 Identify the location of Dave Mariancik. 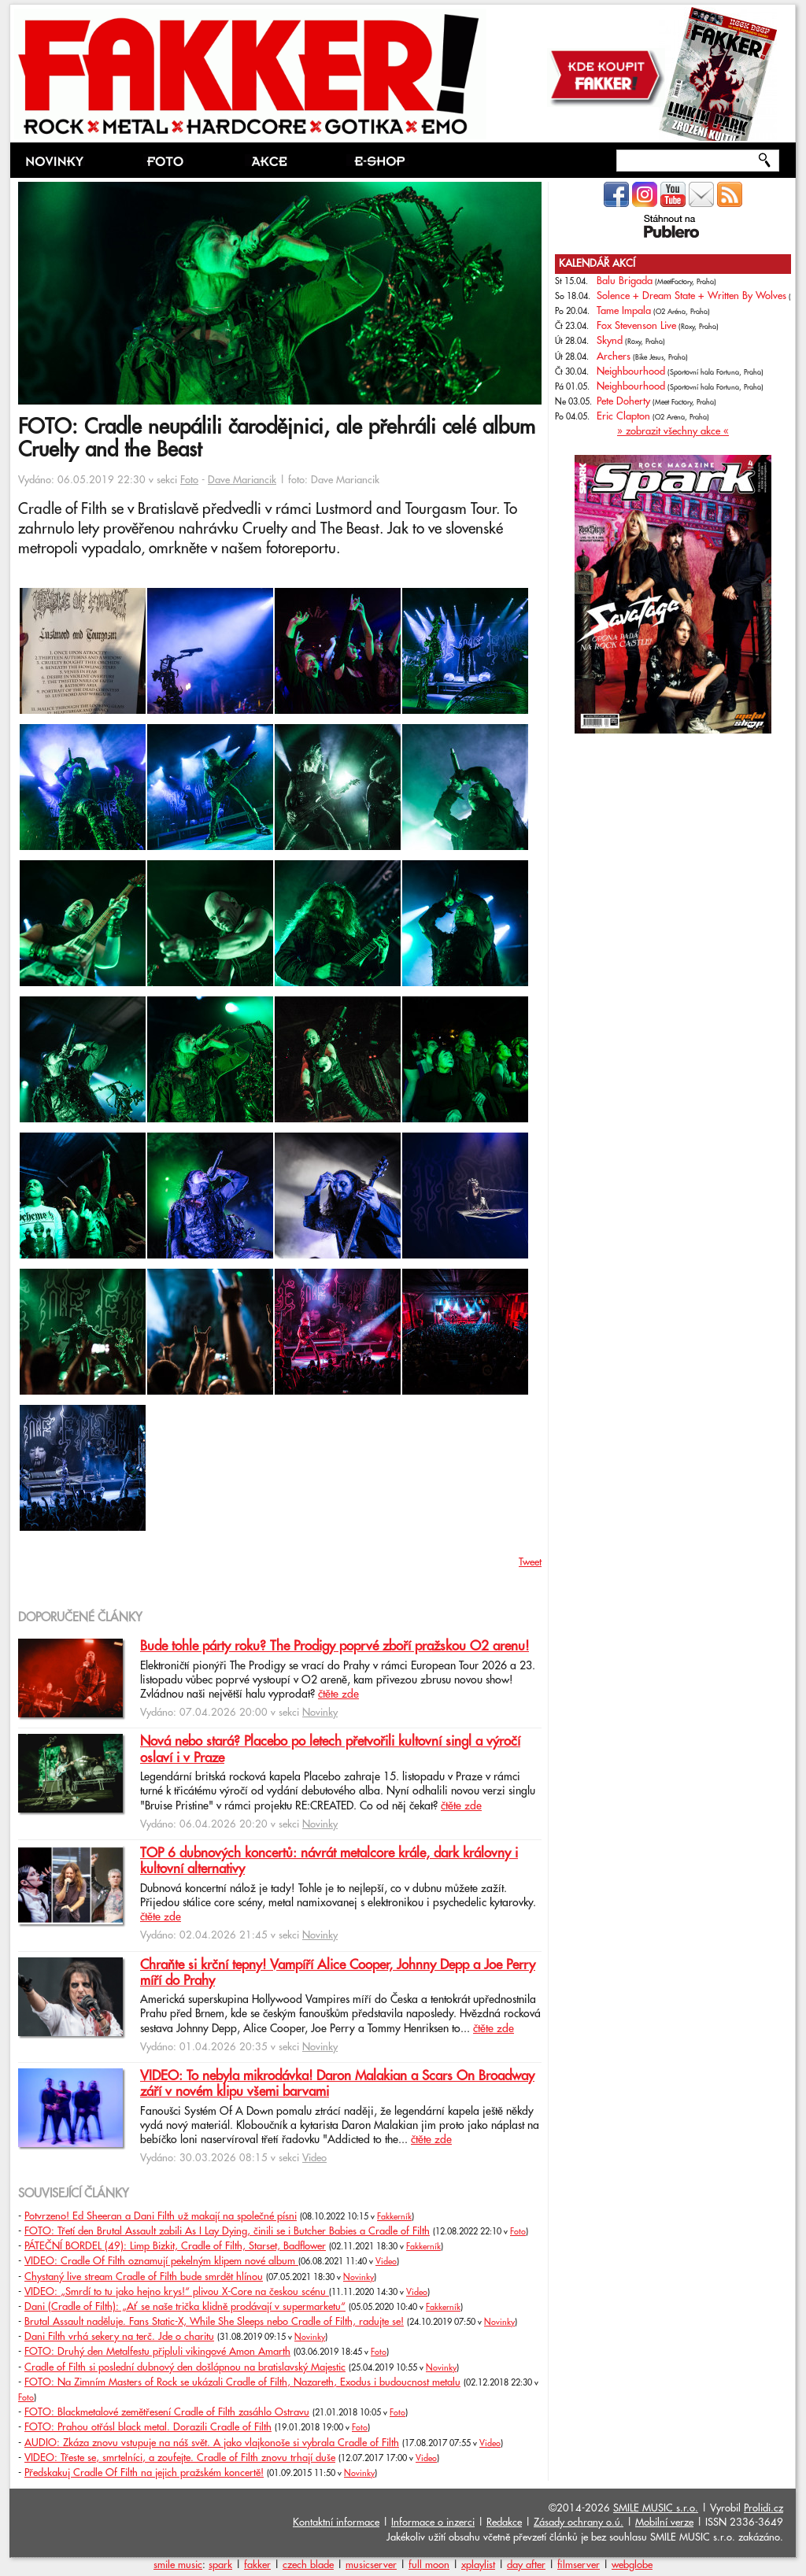
(242, 480).